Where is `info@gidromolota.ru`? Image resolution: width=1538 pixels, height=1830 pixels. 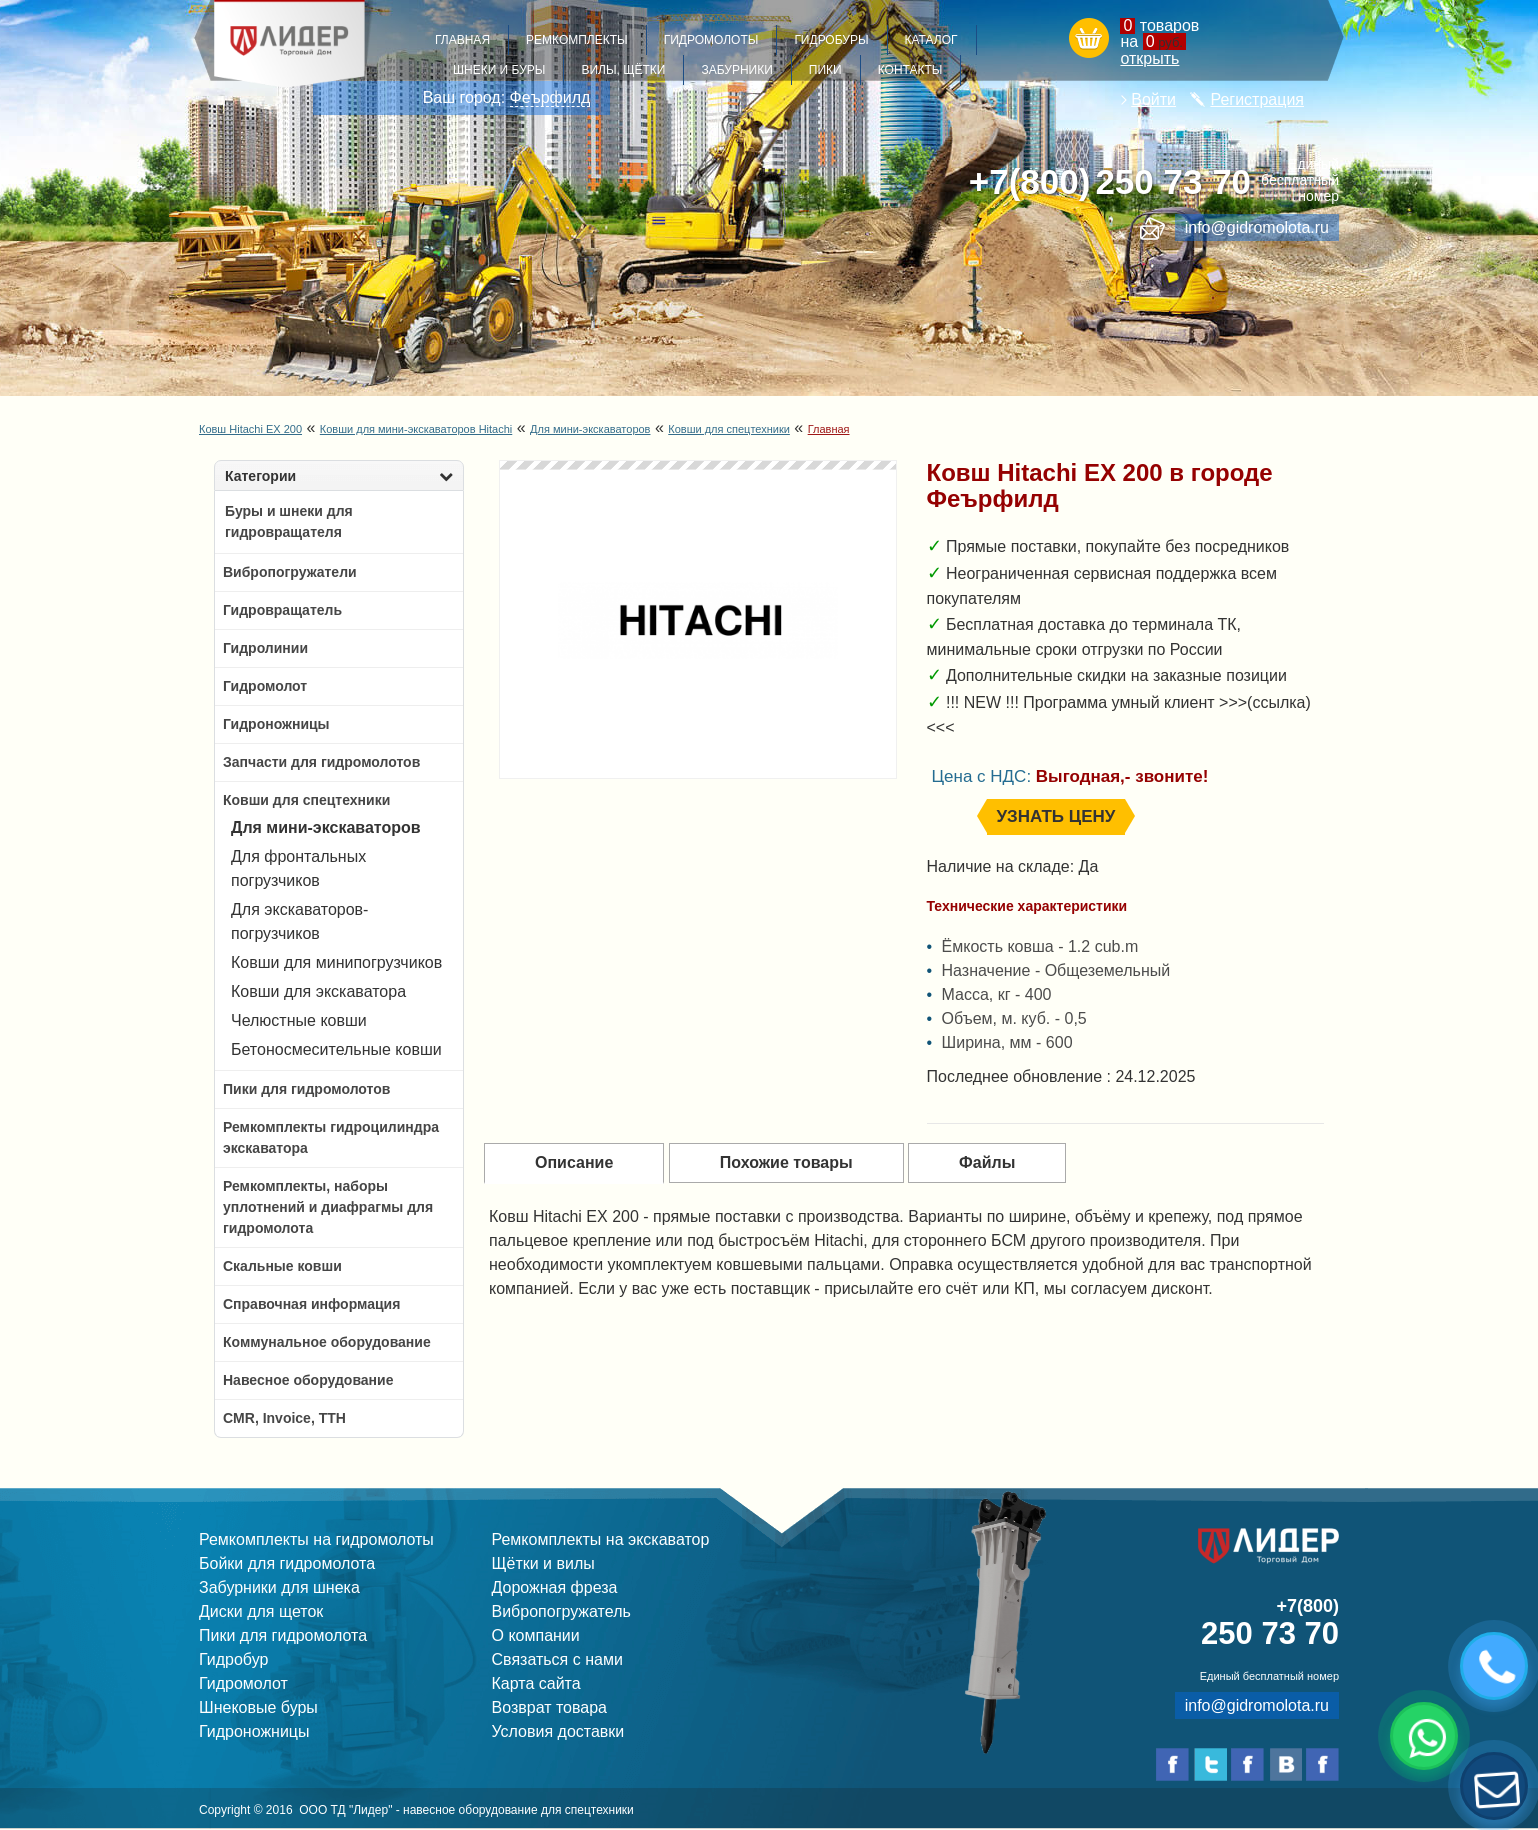 info@gidromolota.ru is located at coordinates (1257, 227).